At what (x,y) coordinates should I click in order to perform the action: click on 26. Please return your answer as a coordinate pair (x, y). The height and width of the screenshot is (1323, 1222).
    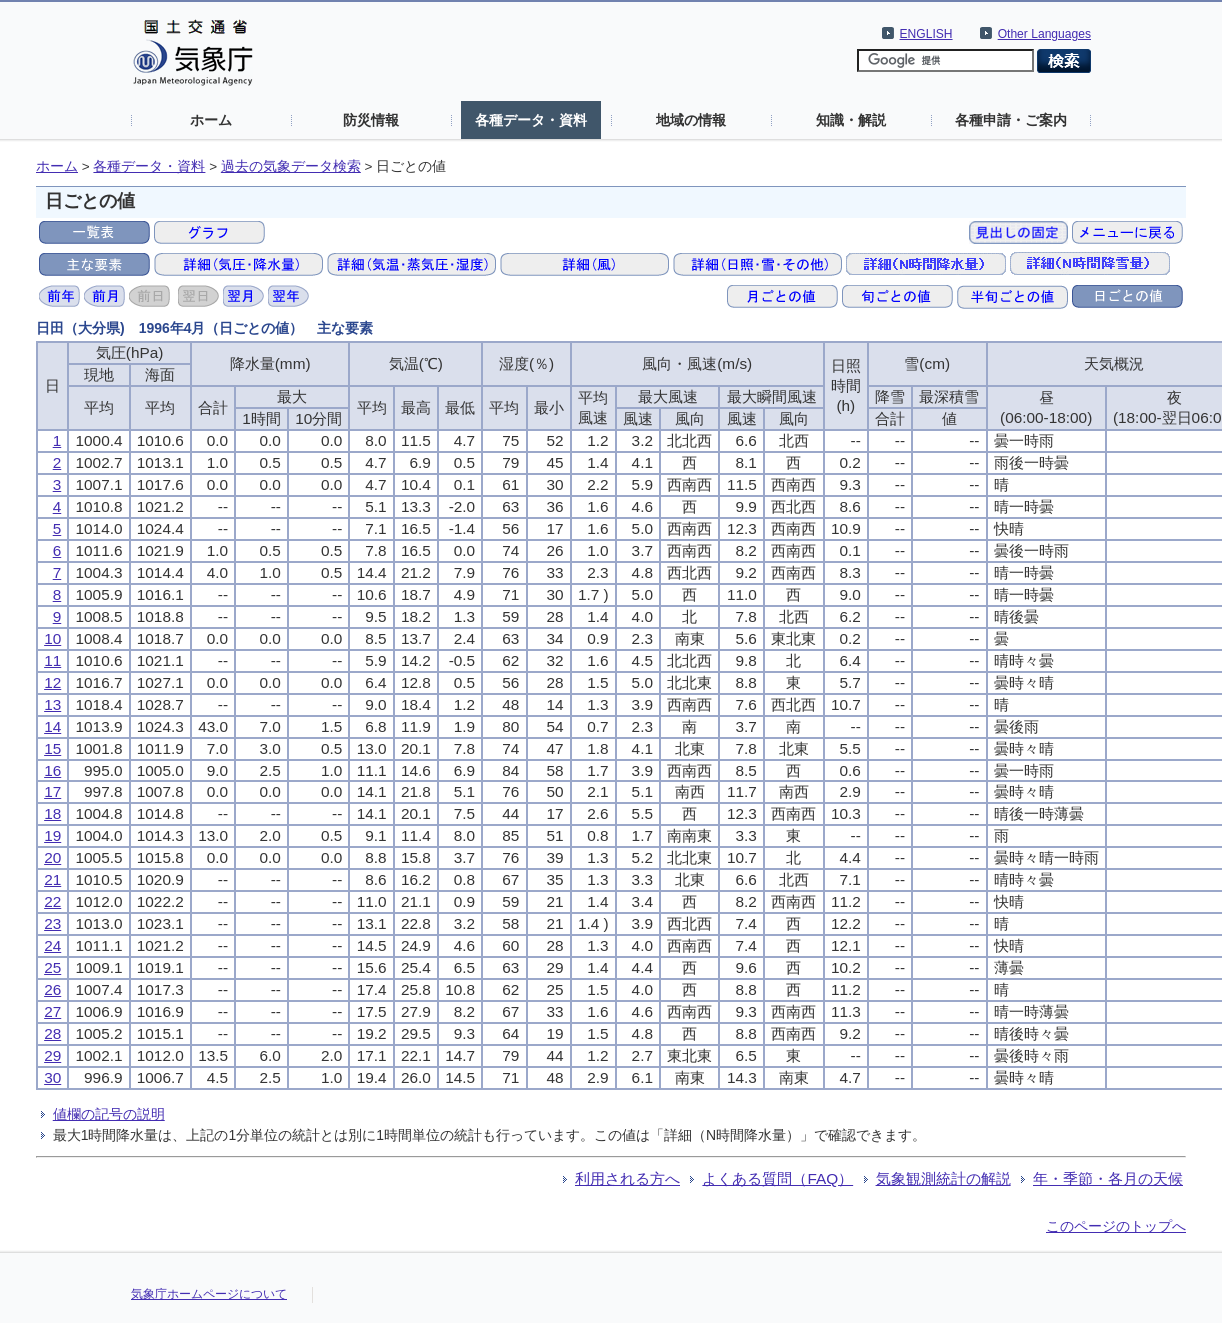
    Looking at the image, I should click on (52, 989).